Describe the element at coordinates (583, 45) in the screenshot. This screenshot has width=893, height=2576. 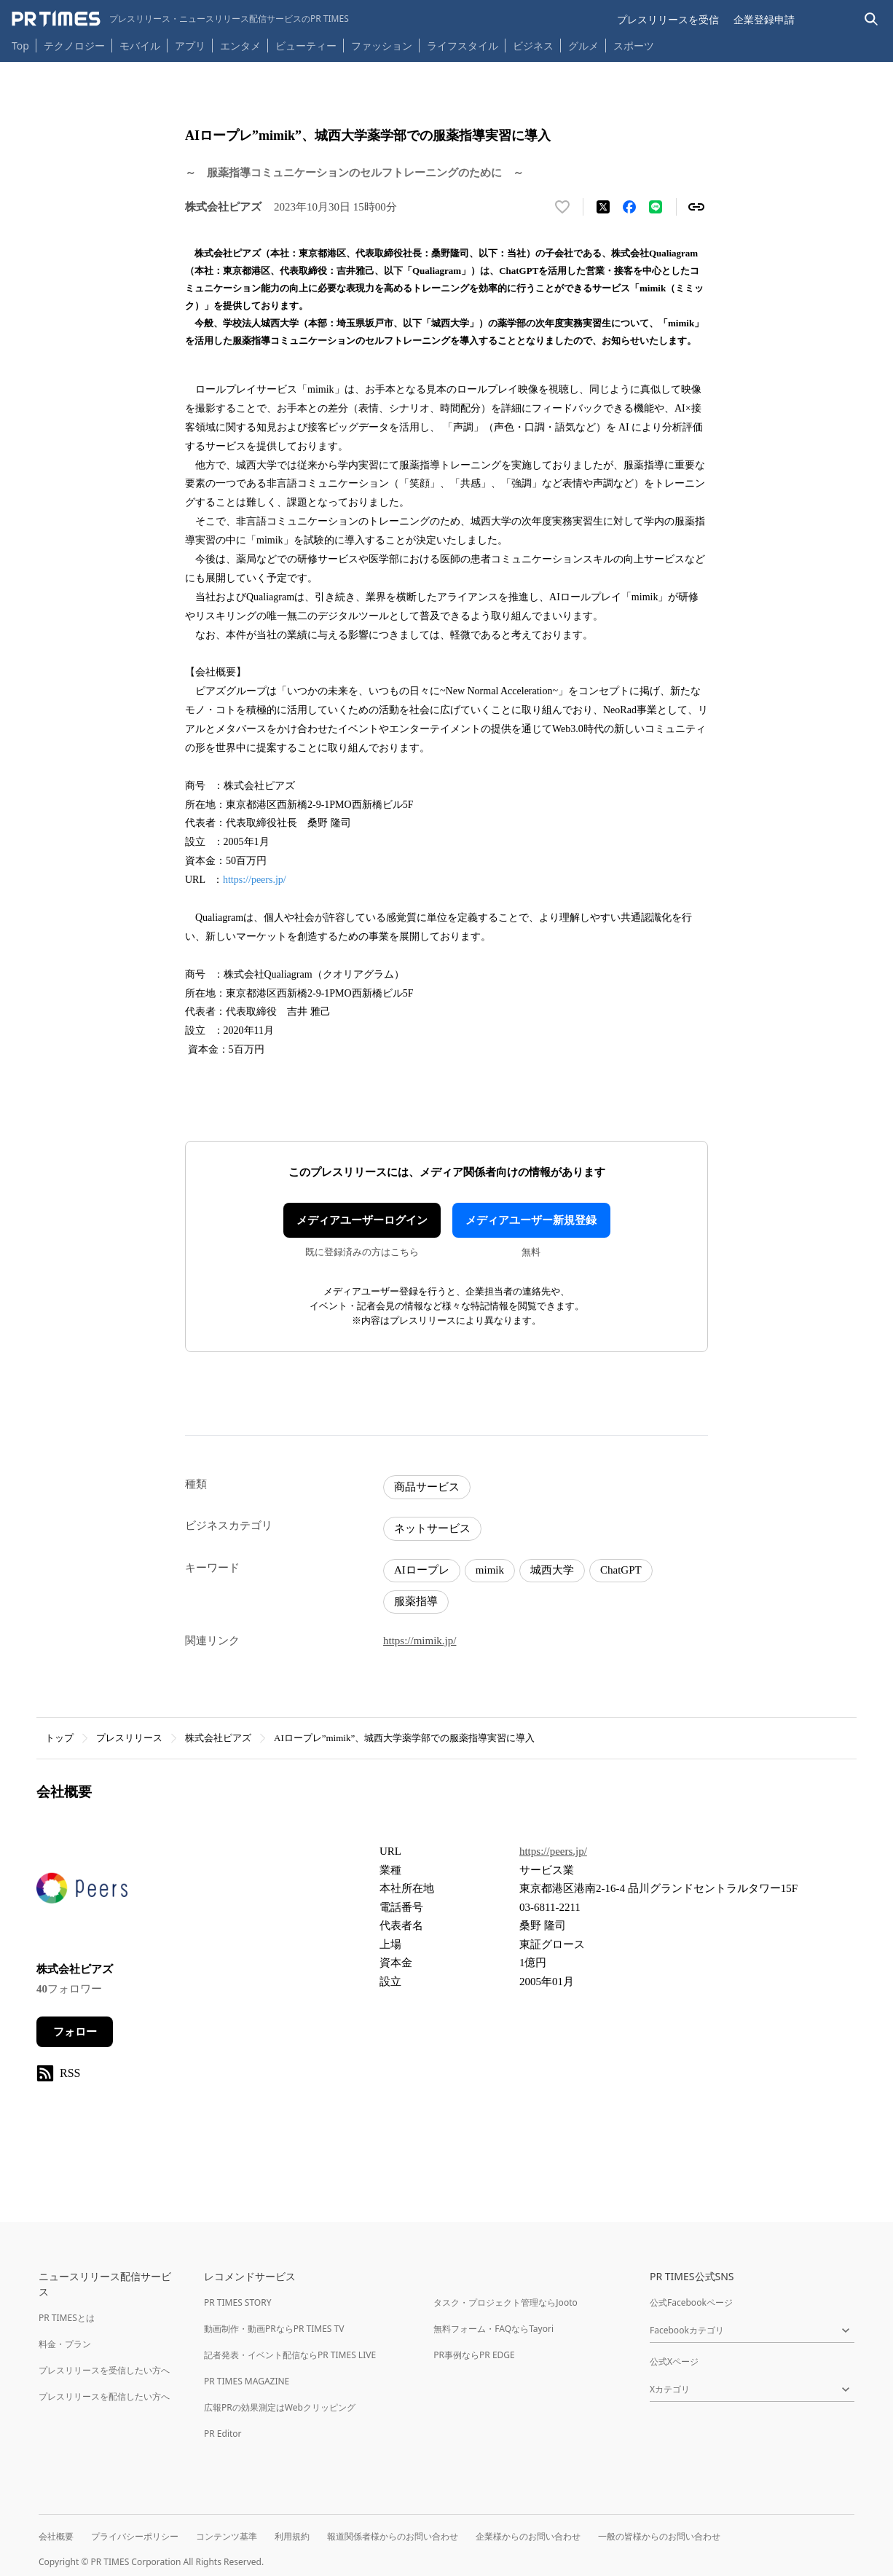
I see `グルメ` at that location.